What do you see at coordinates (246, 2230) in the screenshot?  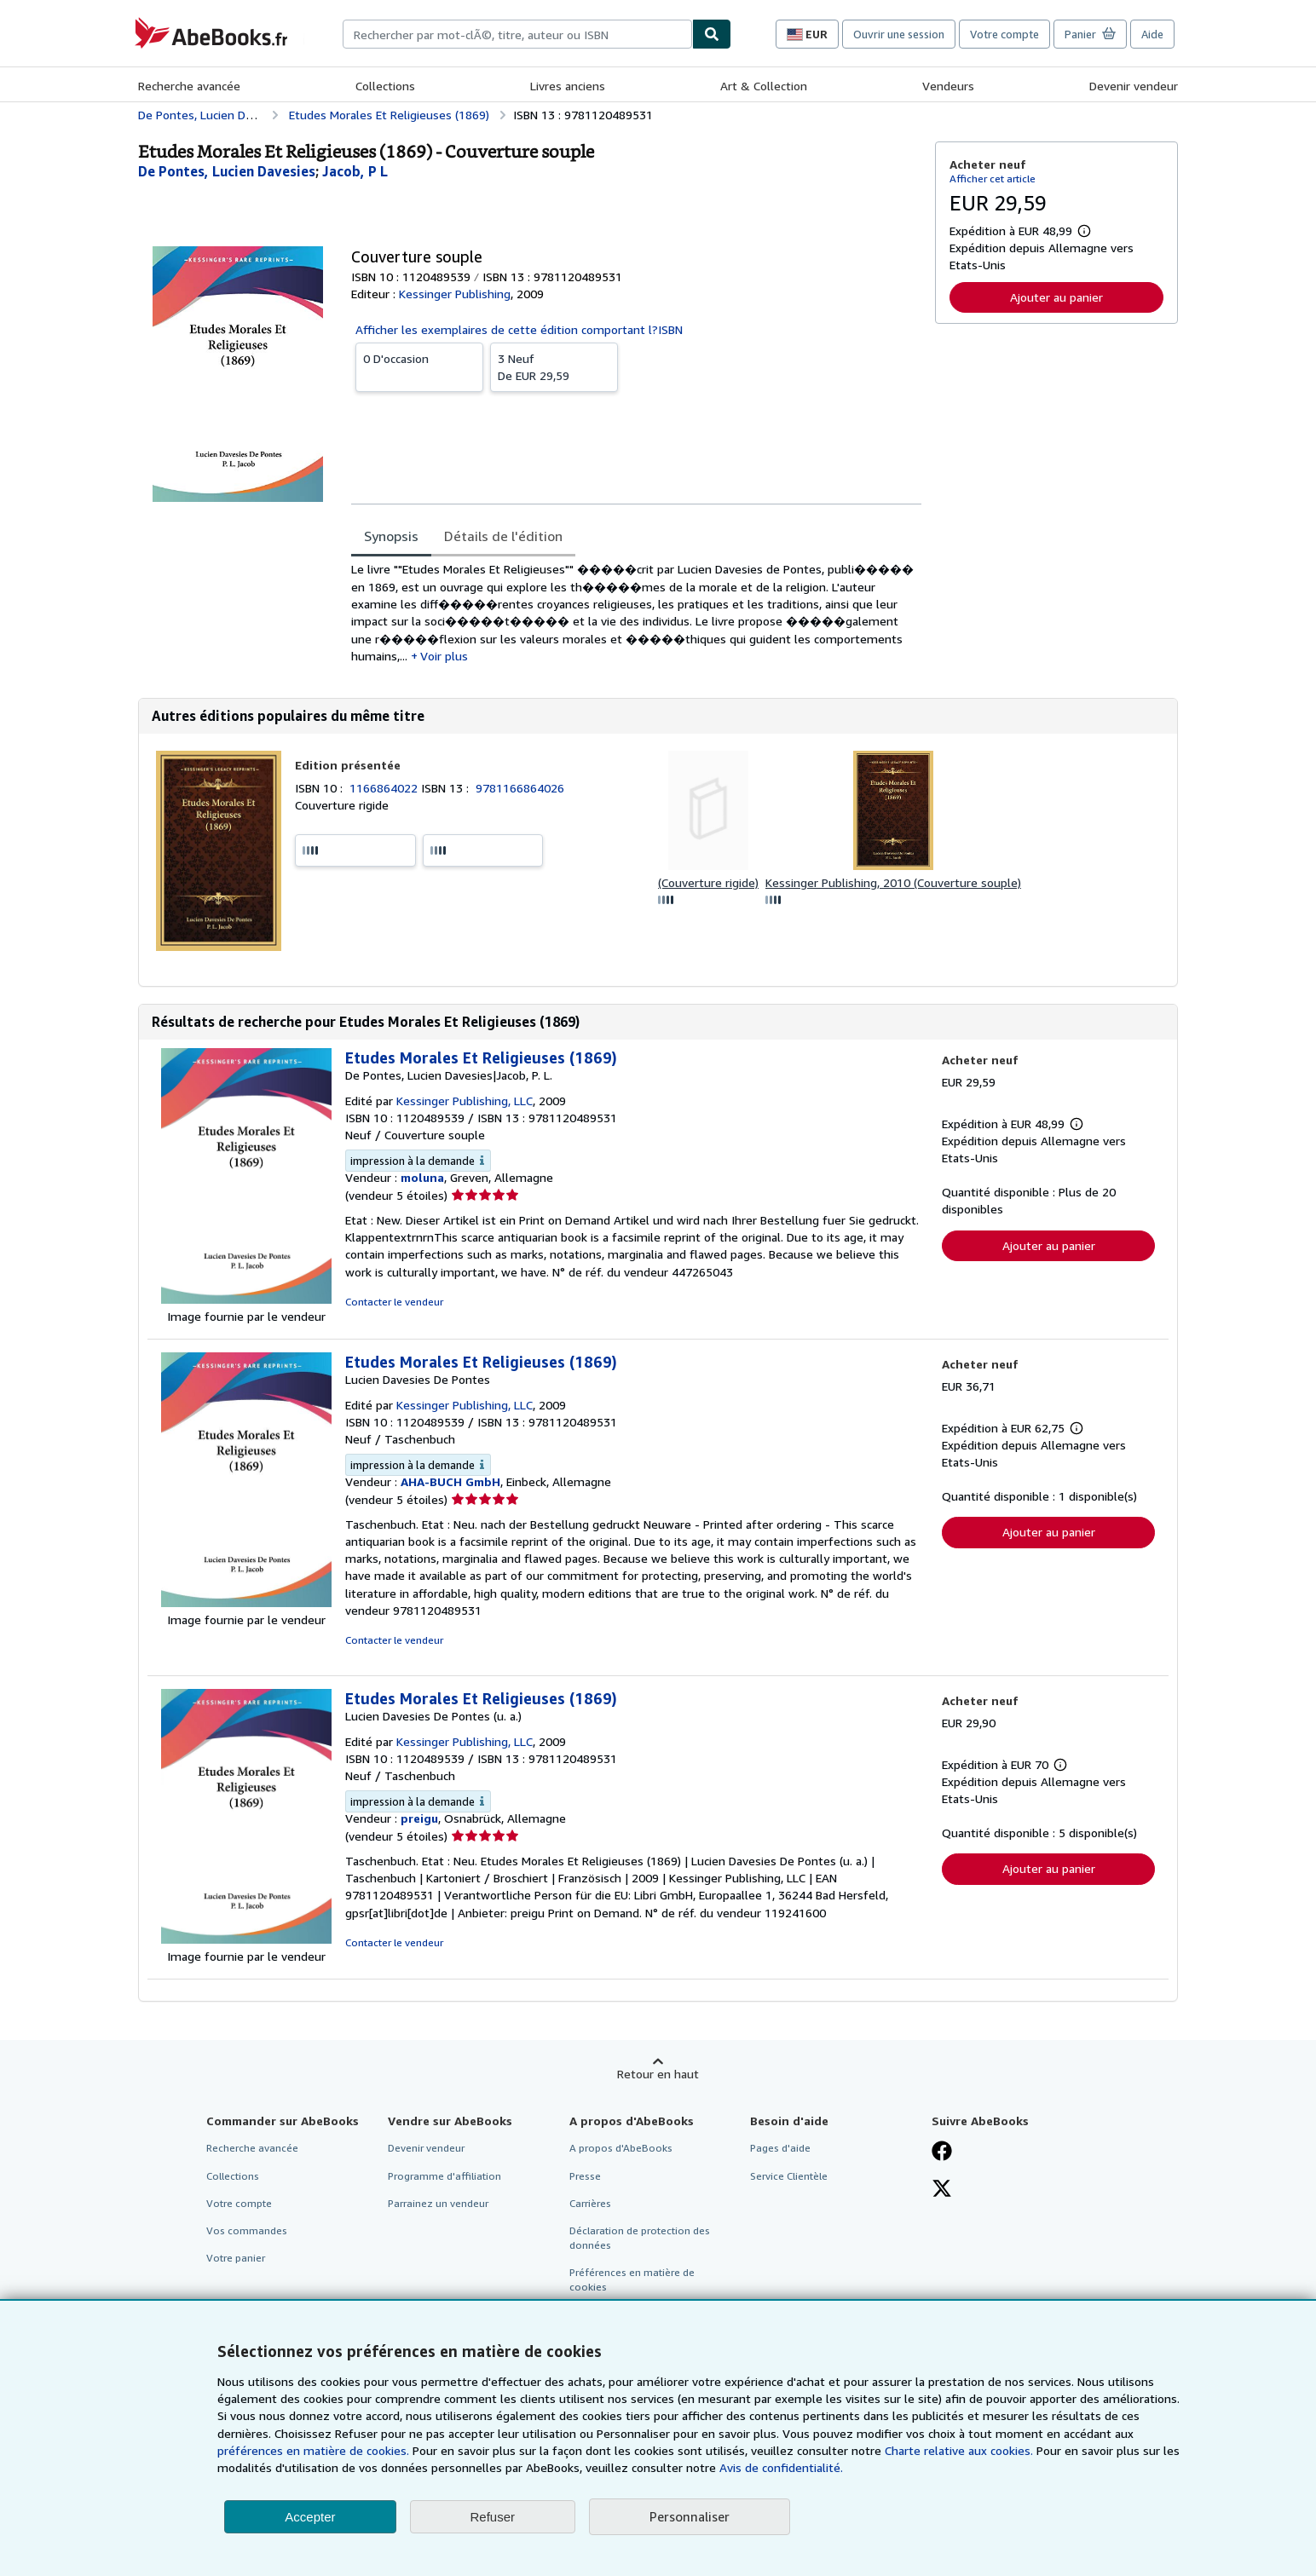 I see `Vos commandes` at bounding box center [246, 2230].